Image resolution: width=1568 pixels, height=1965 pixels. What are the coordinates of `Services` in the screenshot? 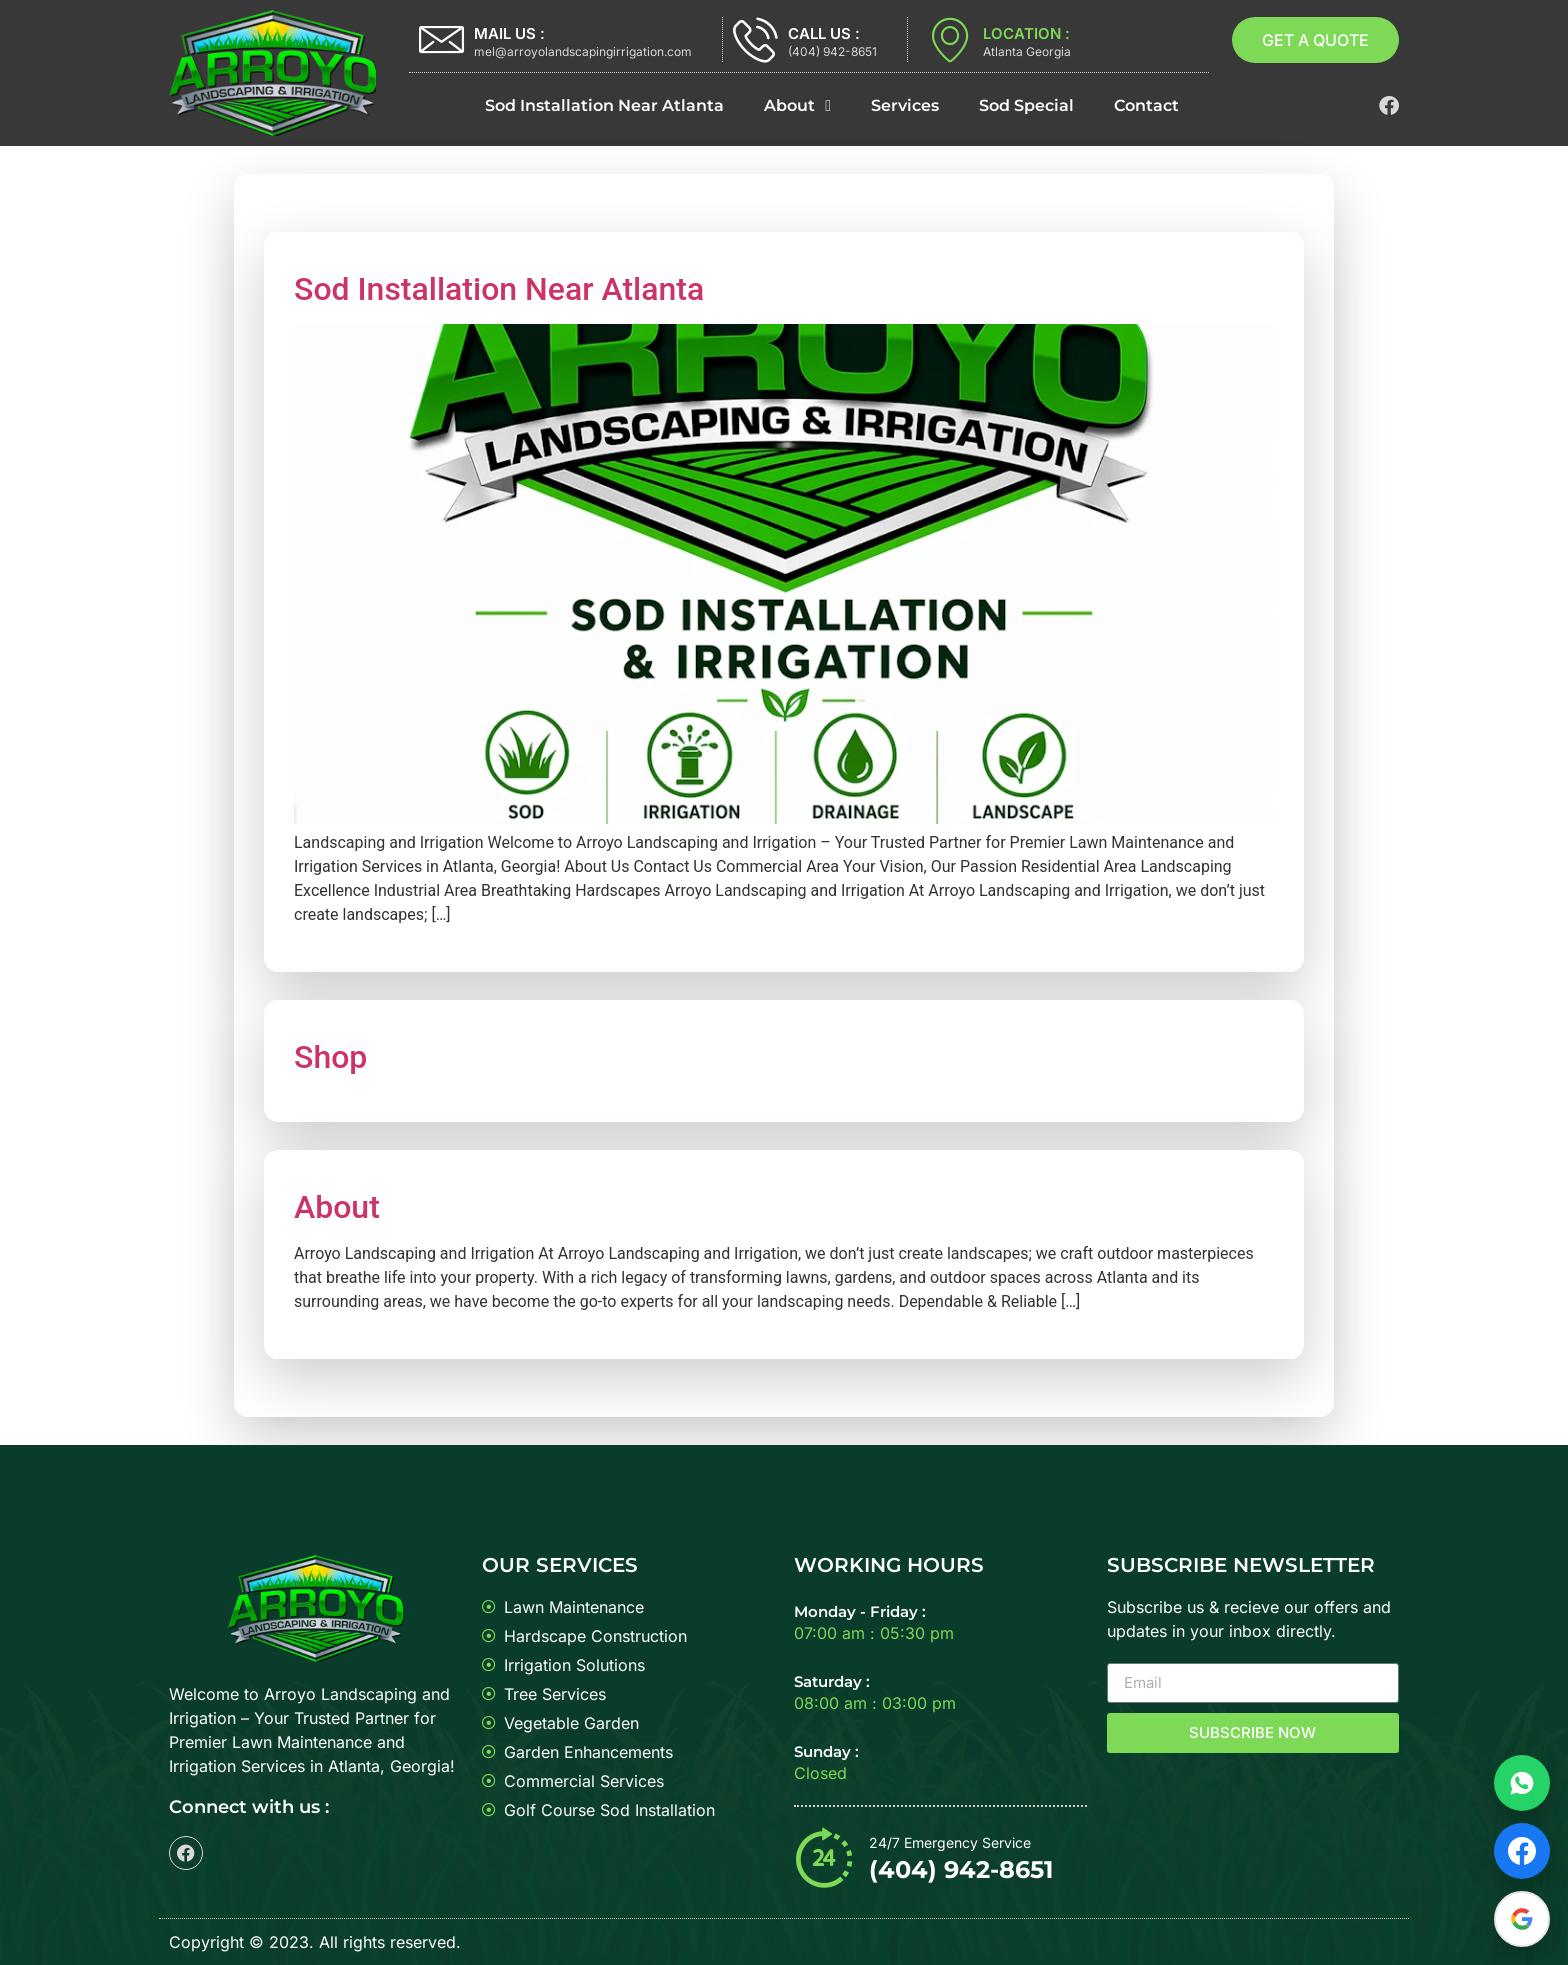 It's located at (905, 105).